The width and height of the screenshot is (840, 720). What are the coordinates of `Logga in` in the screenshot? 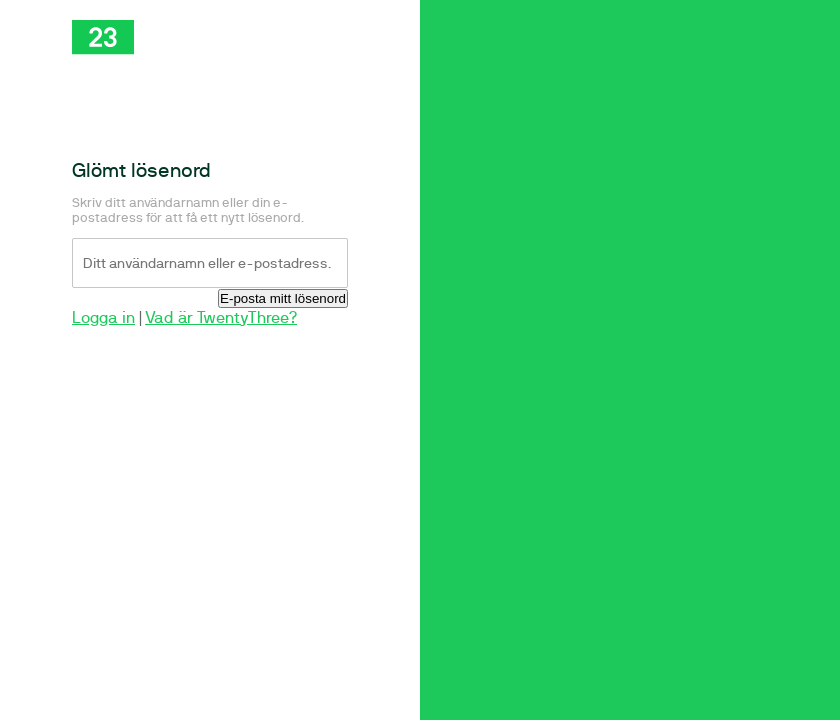 It's located at (103, 317).